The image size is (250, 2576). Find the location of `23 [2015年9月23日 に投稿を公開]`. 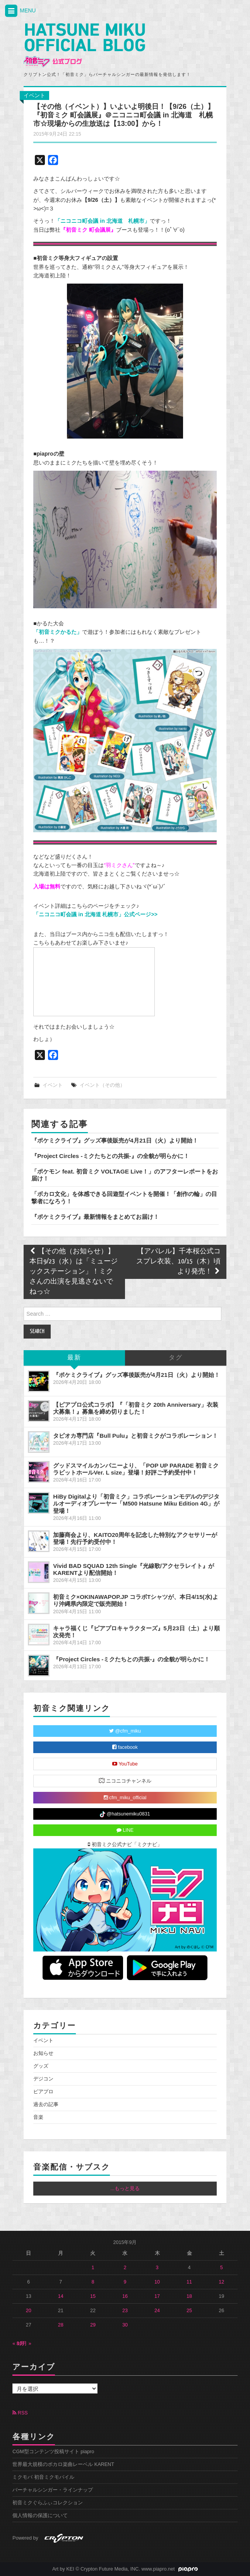

23 [2015年9月23日 に投稿を公開] is located at coordinates (125, 2310).